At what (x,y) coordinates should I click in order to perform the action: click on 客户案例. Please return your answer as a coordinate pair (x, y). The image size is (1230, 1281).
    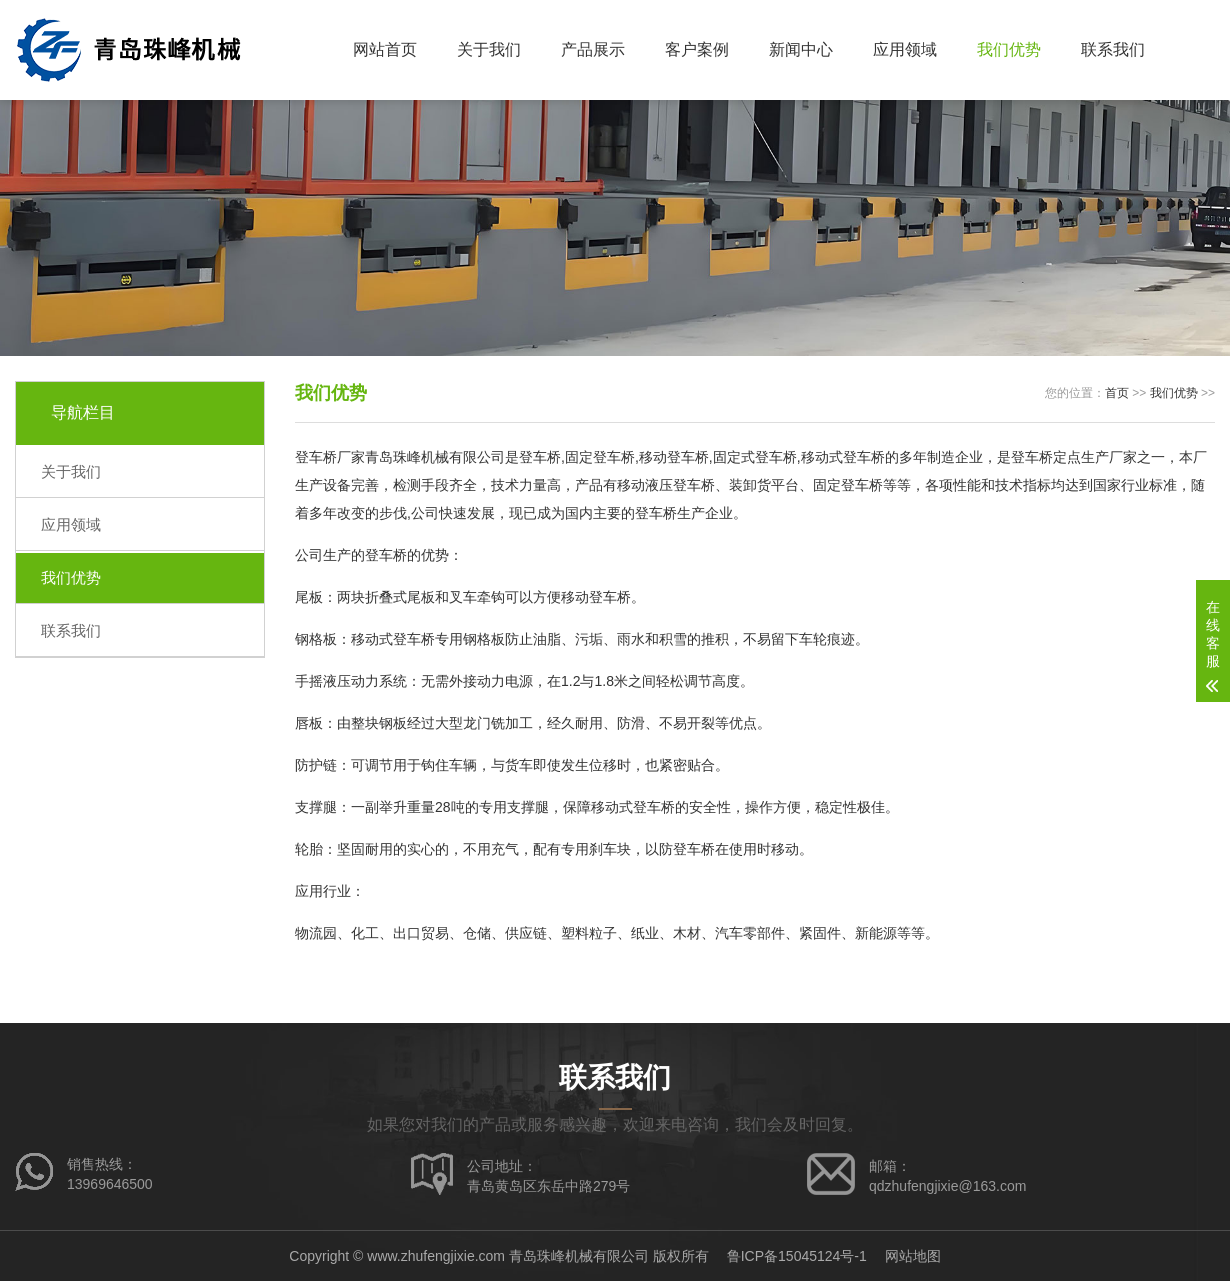
    Looking at the image, I should click on (697, 49).